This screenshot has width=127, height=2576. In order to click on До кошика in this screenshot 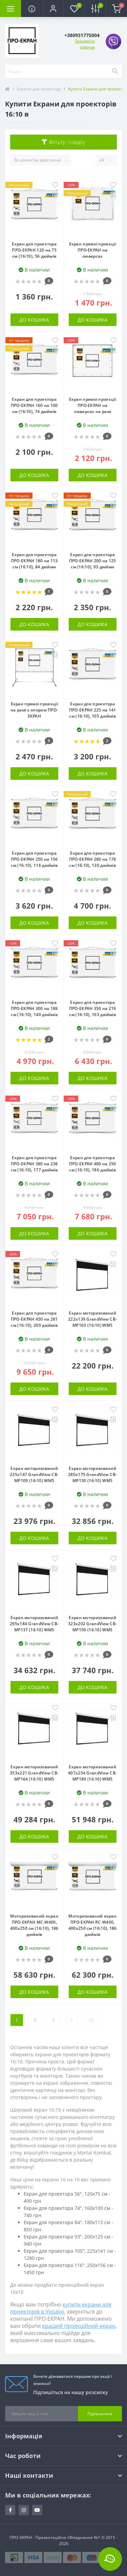, I will do `click(34, 319)`.